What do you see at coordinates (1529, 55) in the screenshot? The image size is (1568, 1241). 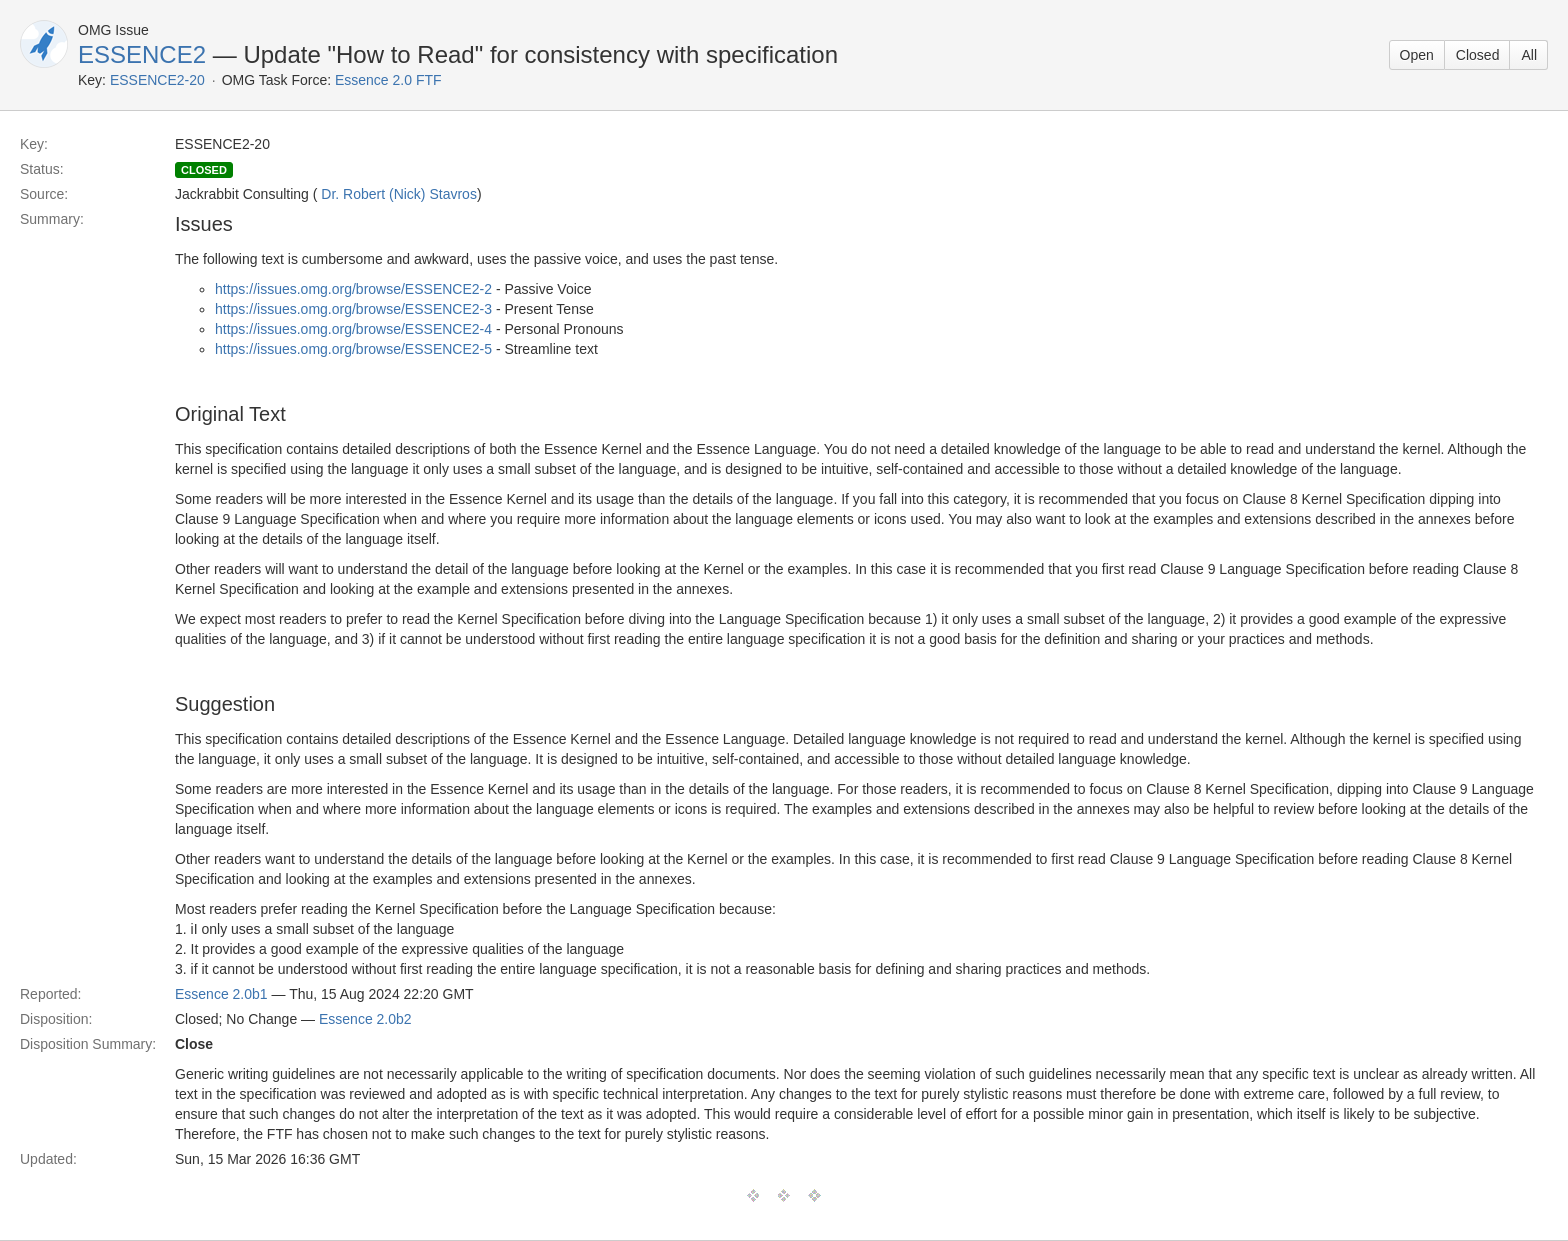 I see `All` at bounding box center [1529, 55].